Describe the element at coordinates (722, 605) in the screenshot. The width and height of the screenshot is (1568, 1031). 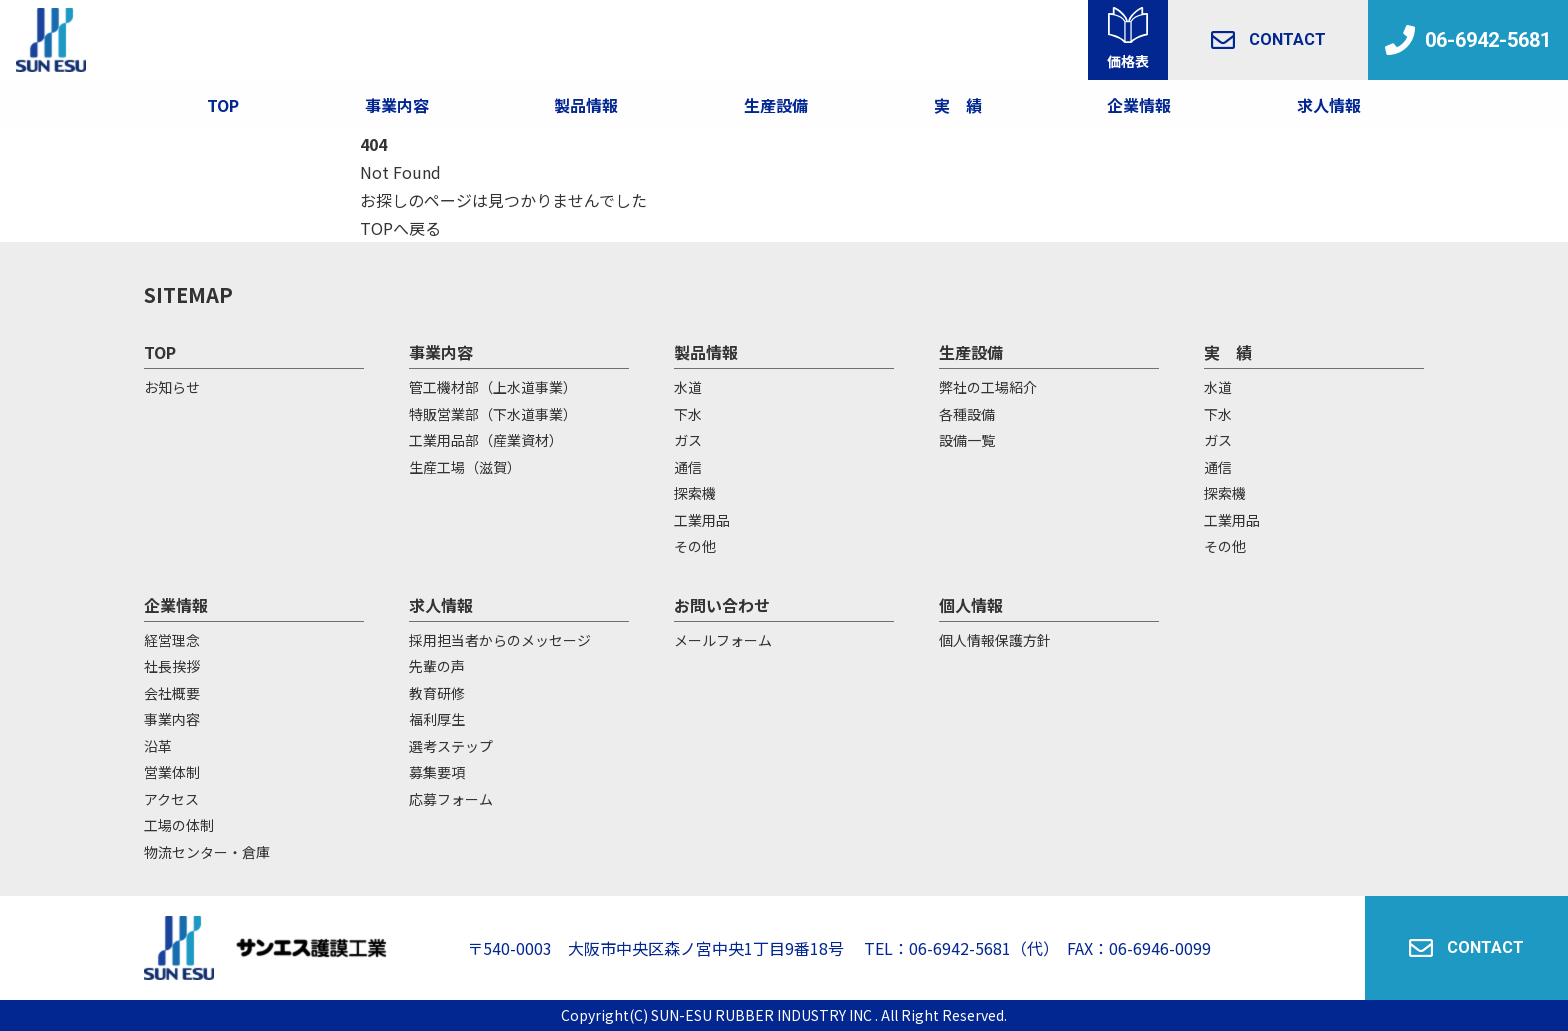
I see `お問い合わせ` at that location.